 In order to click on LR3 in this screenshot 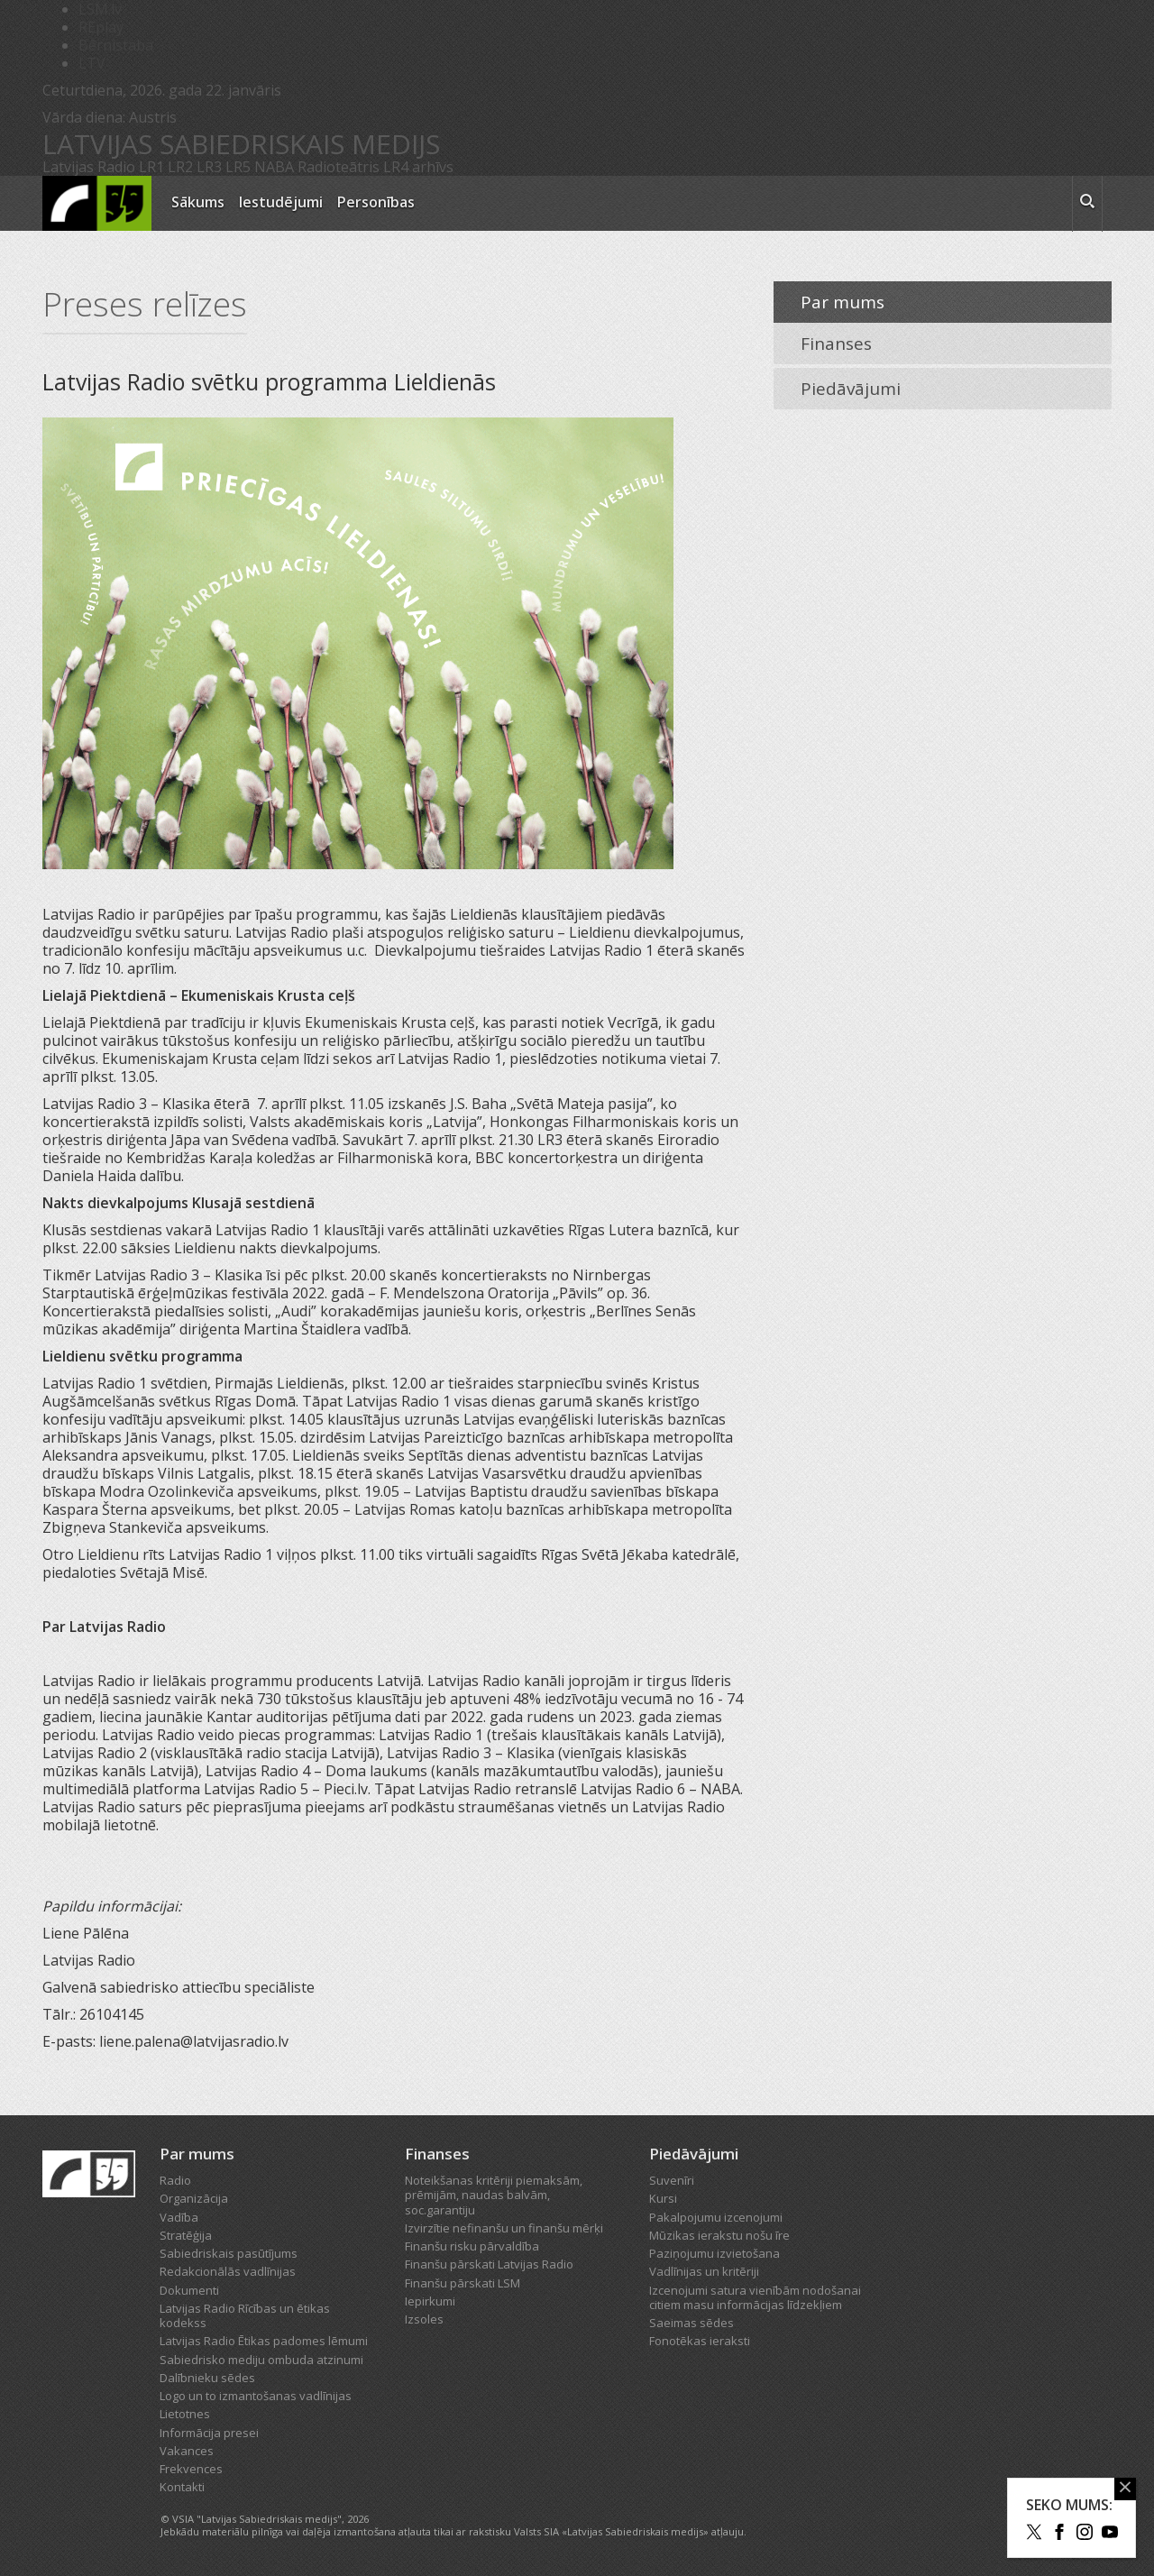, I will do `click(209, 167)`.